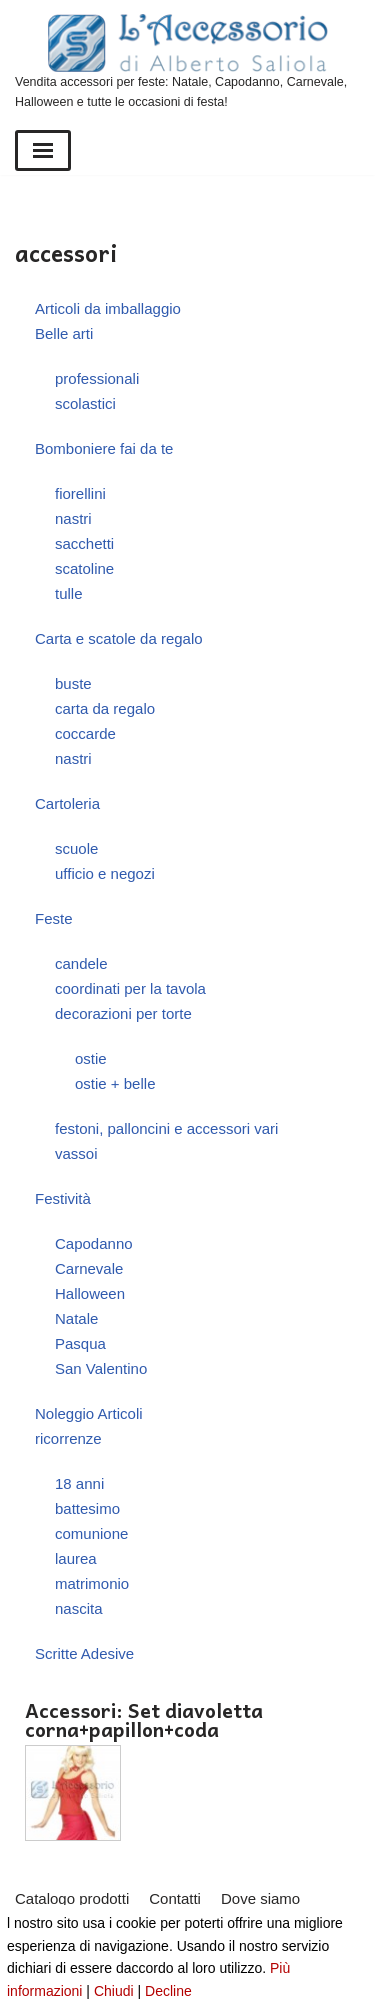  What do you see at coordinates (84, 1653) in the screenshot?
I see `Scritte Adesive` at bounding box center [84, 1653].